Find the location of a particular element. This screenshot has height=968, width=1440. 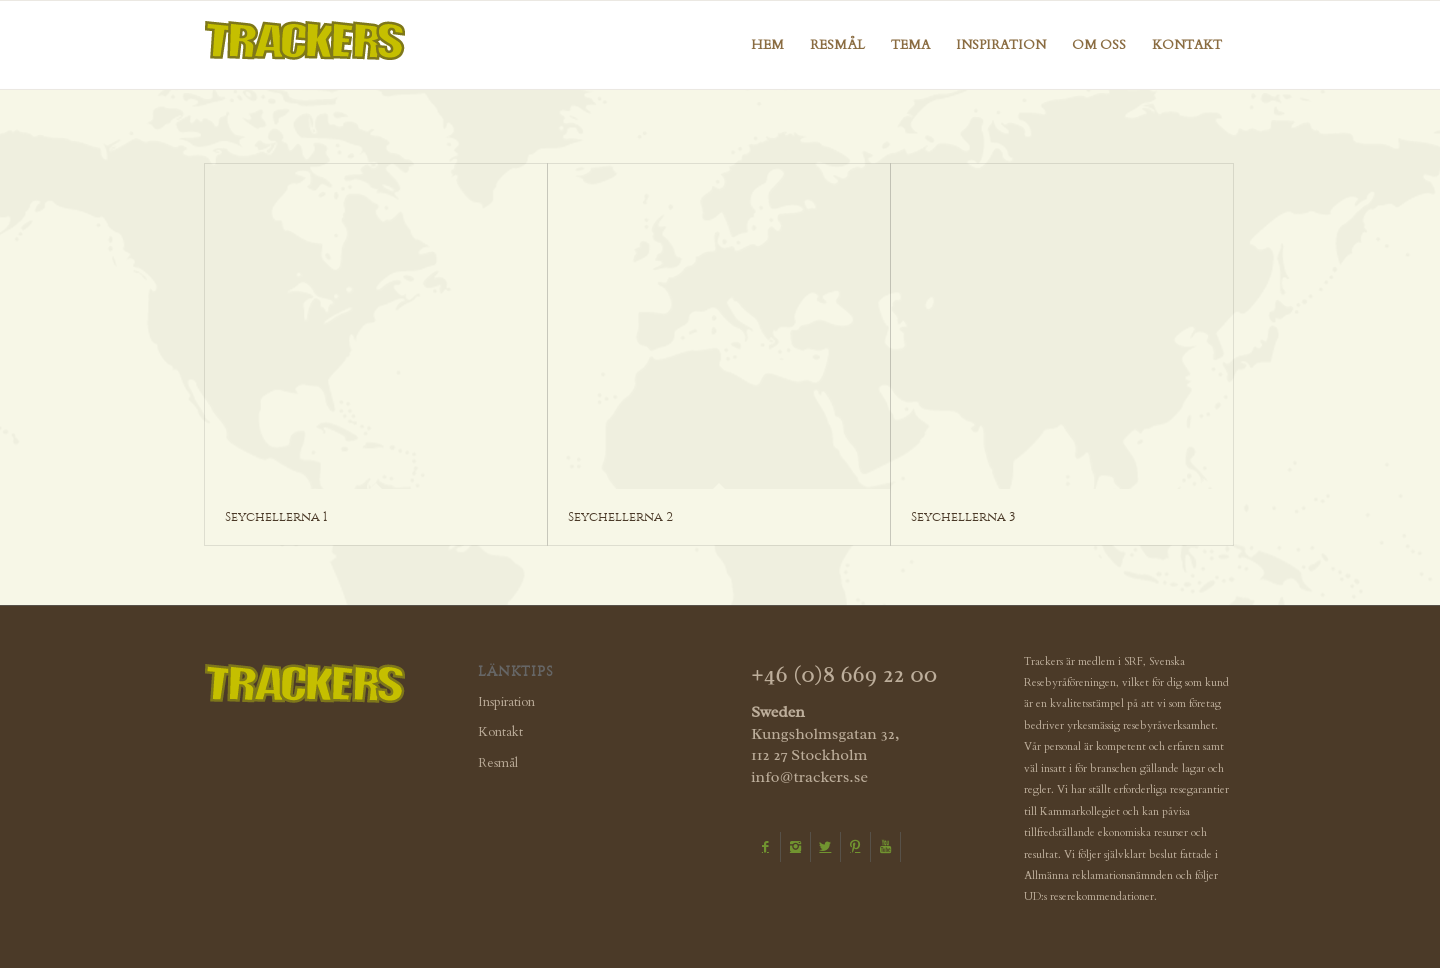

Seychellerna 1 is located at coordinates (276, 516).